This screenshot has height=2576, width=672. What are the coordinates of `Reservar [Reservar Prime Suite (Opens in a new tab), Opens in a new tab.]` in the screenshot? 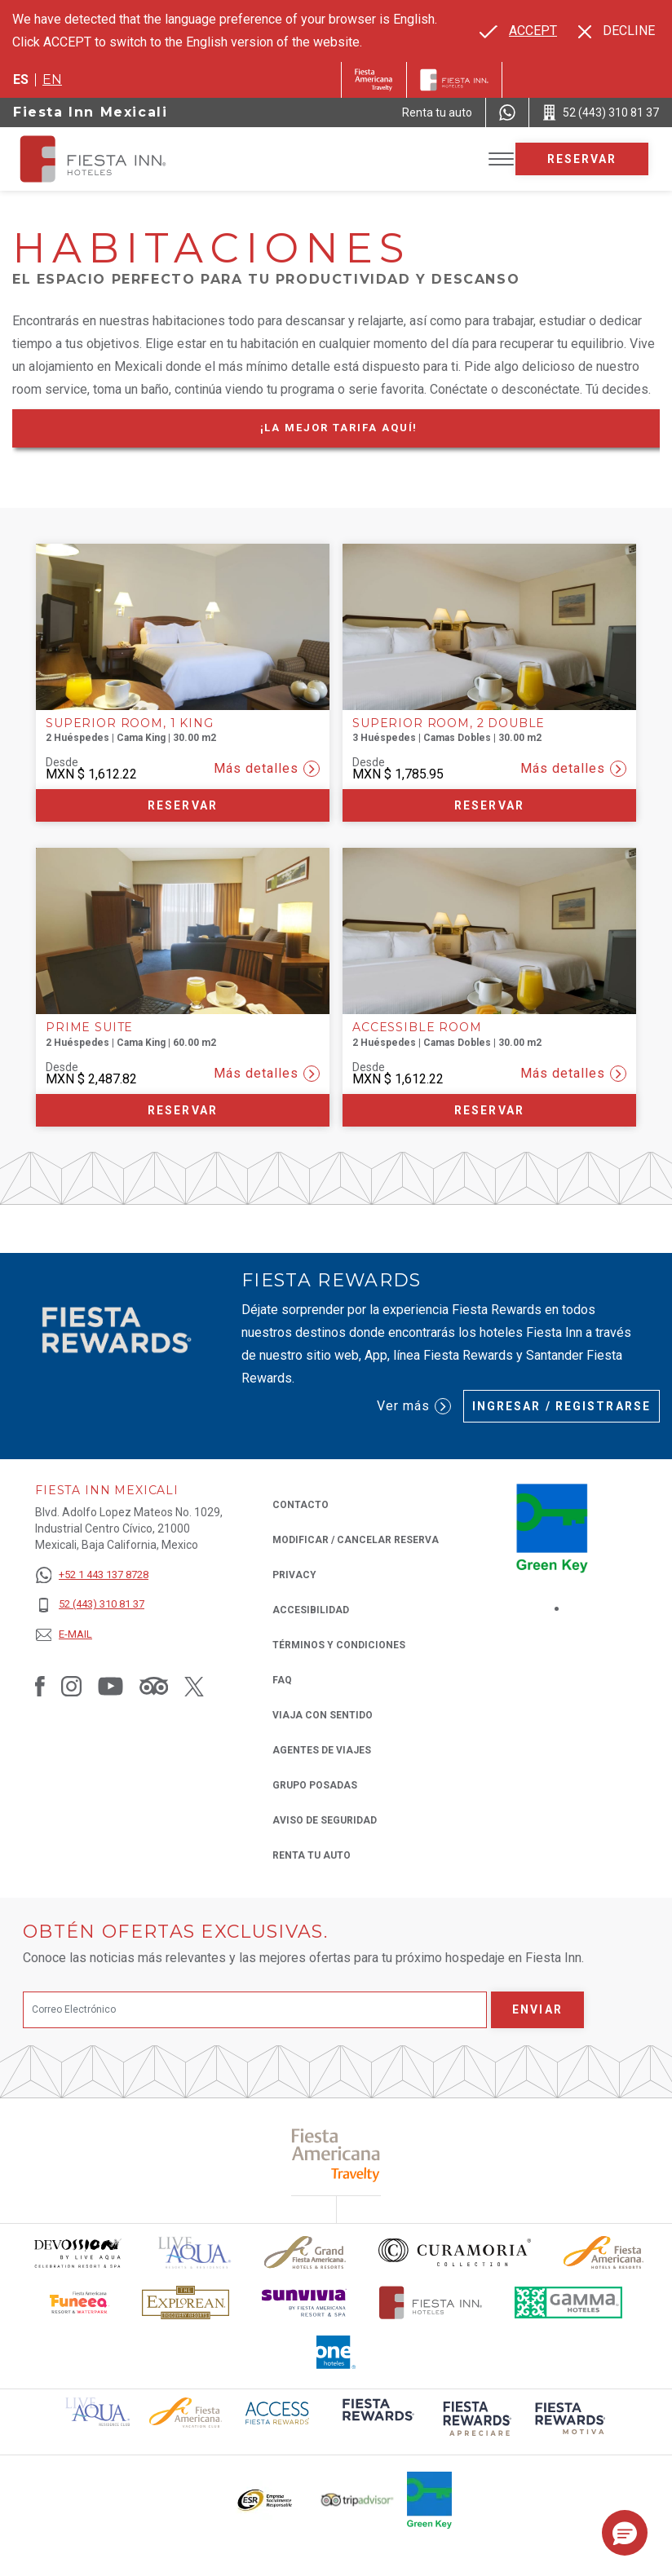 It's located at (183, 1110).